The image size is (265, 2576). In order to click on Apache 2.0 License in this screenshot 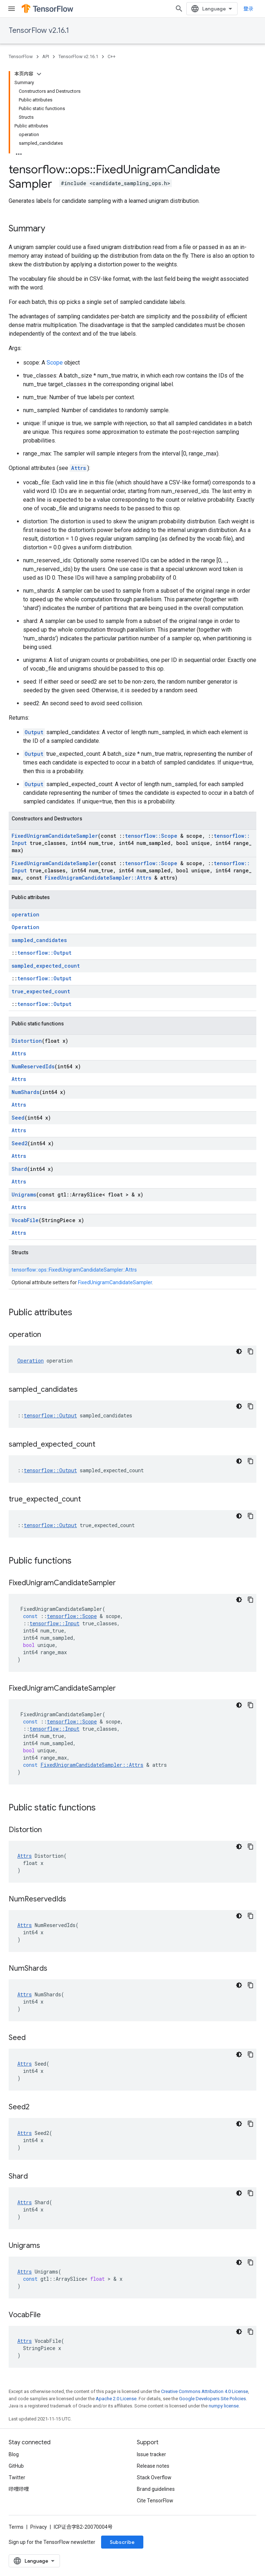, I will do `click(116, 2398)`.